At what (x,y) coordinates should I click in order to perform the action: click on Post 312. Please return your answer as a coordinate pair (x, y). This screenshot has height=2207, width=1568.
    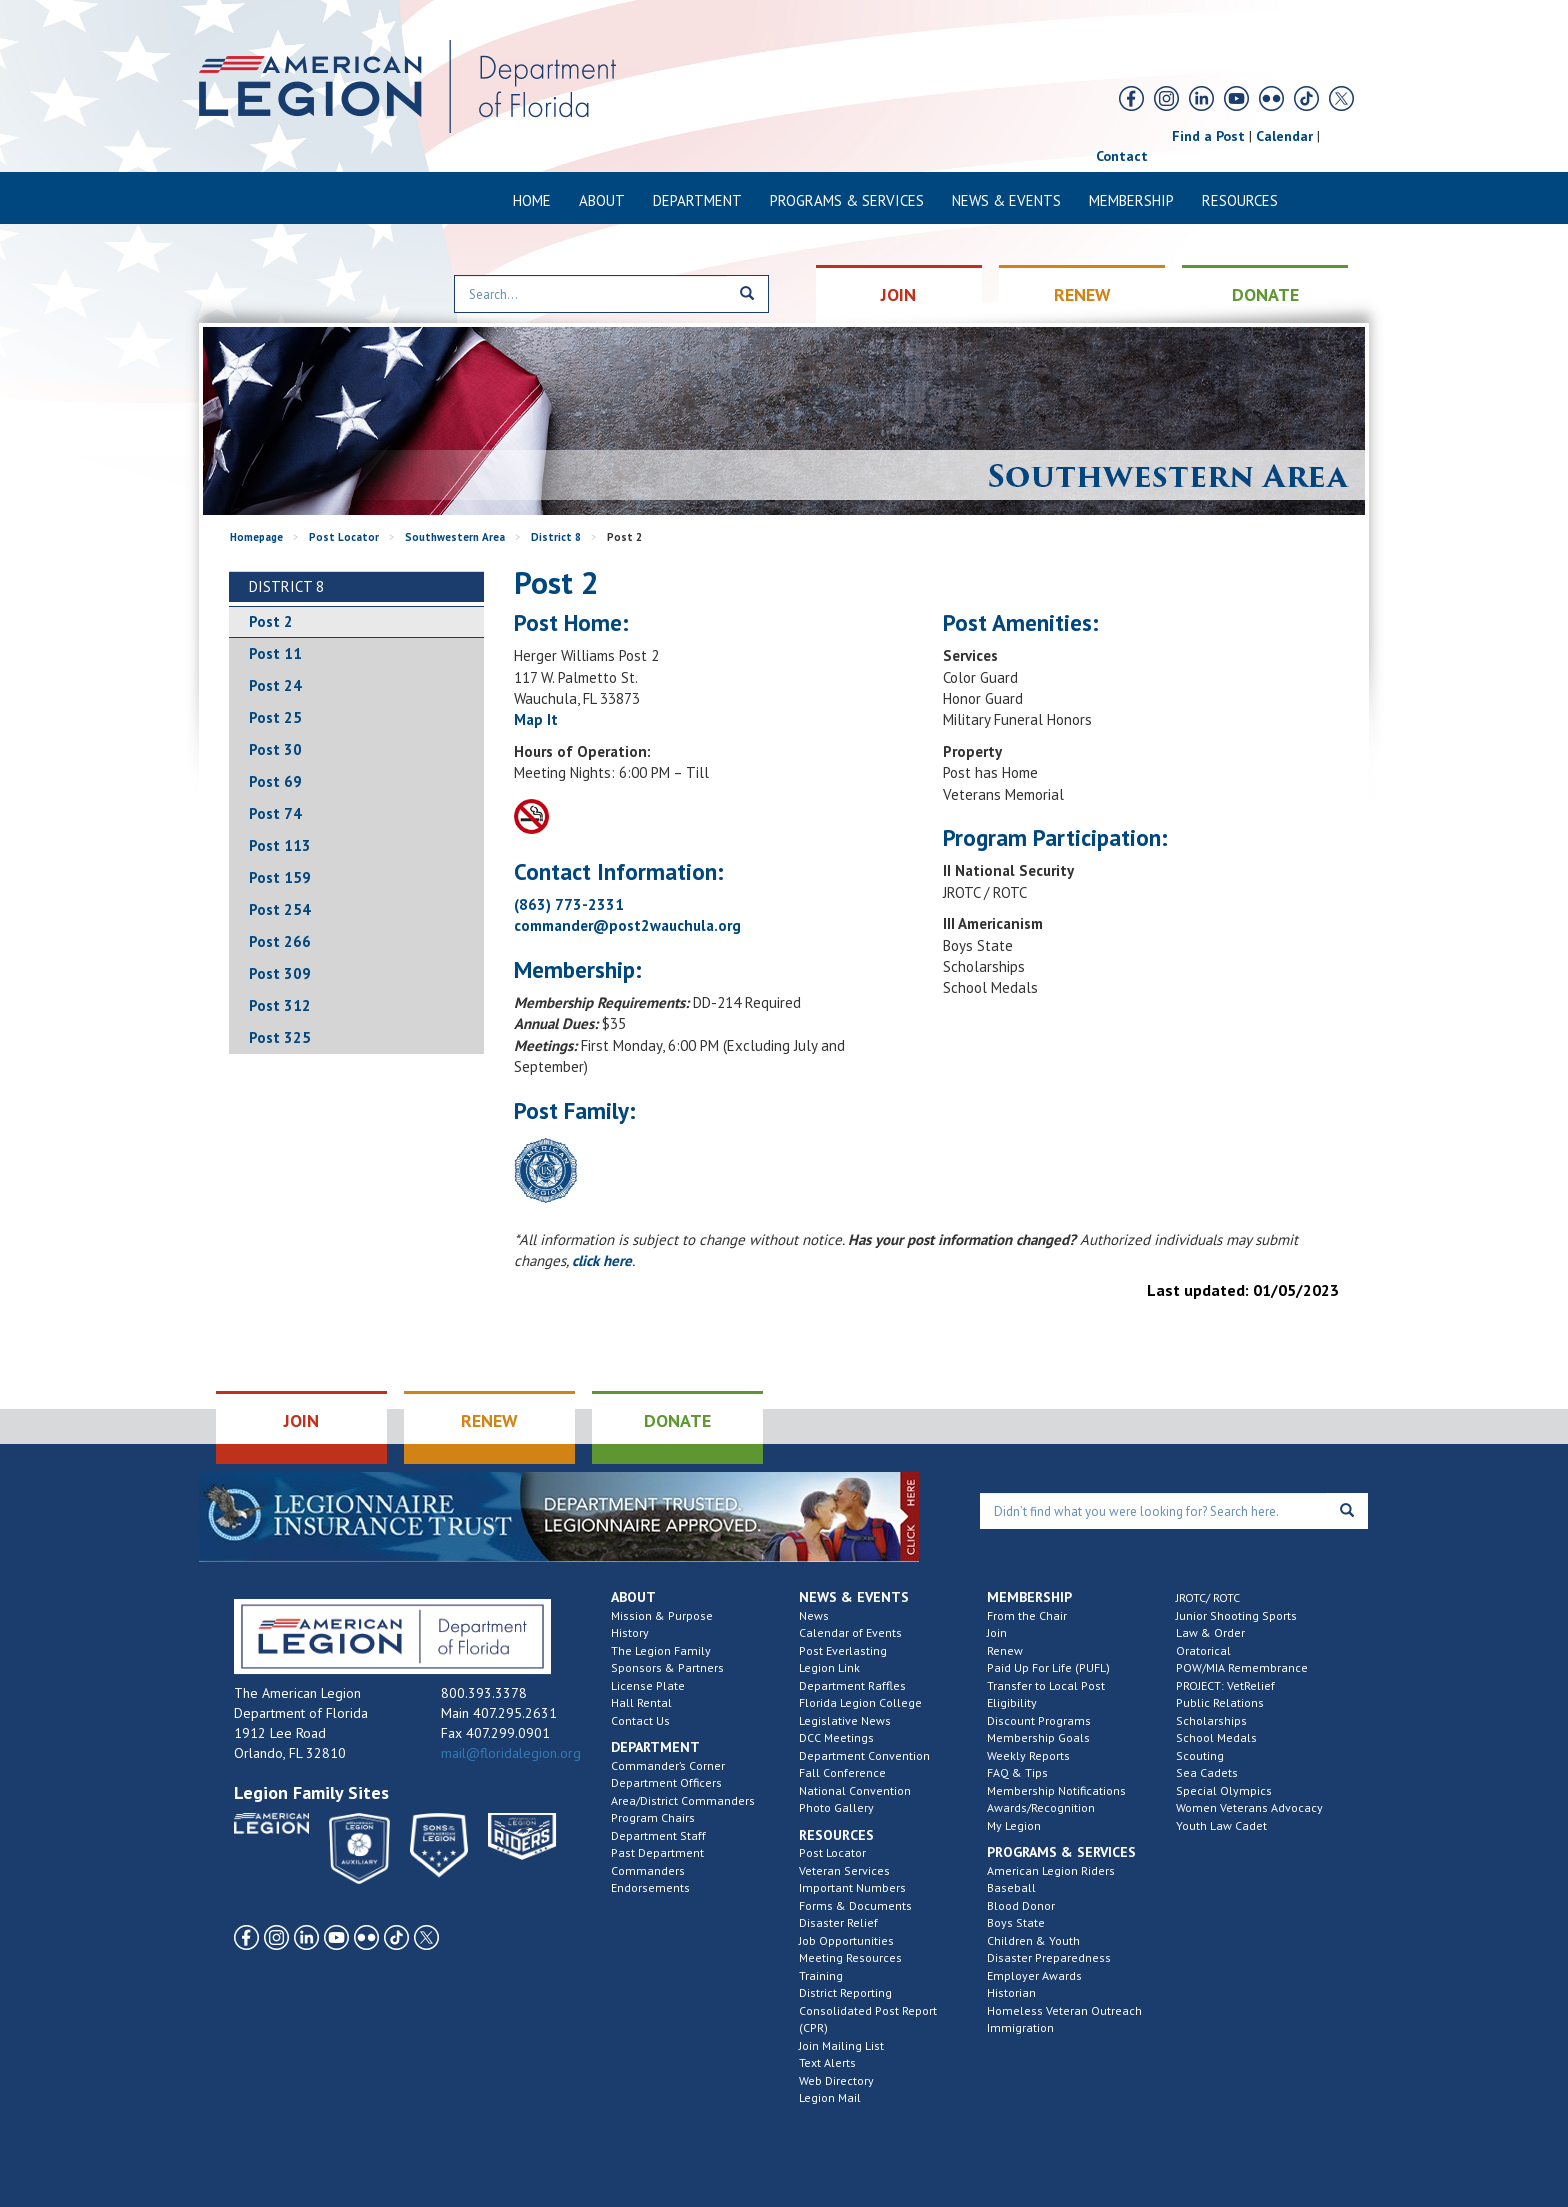
    Looking at the image, I should click on (280, 1005).